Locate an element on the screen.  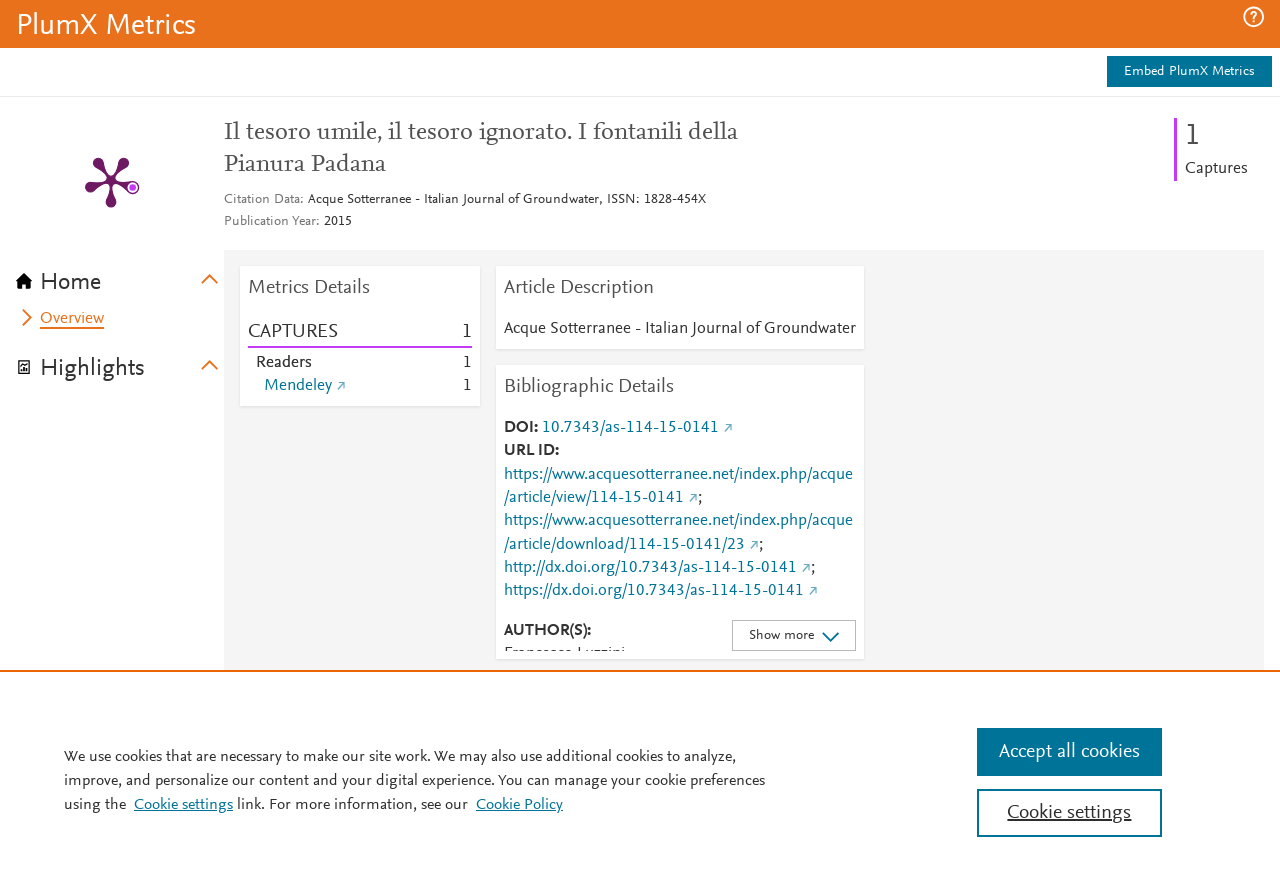
Overview is located at coordinates (72, 319).